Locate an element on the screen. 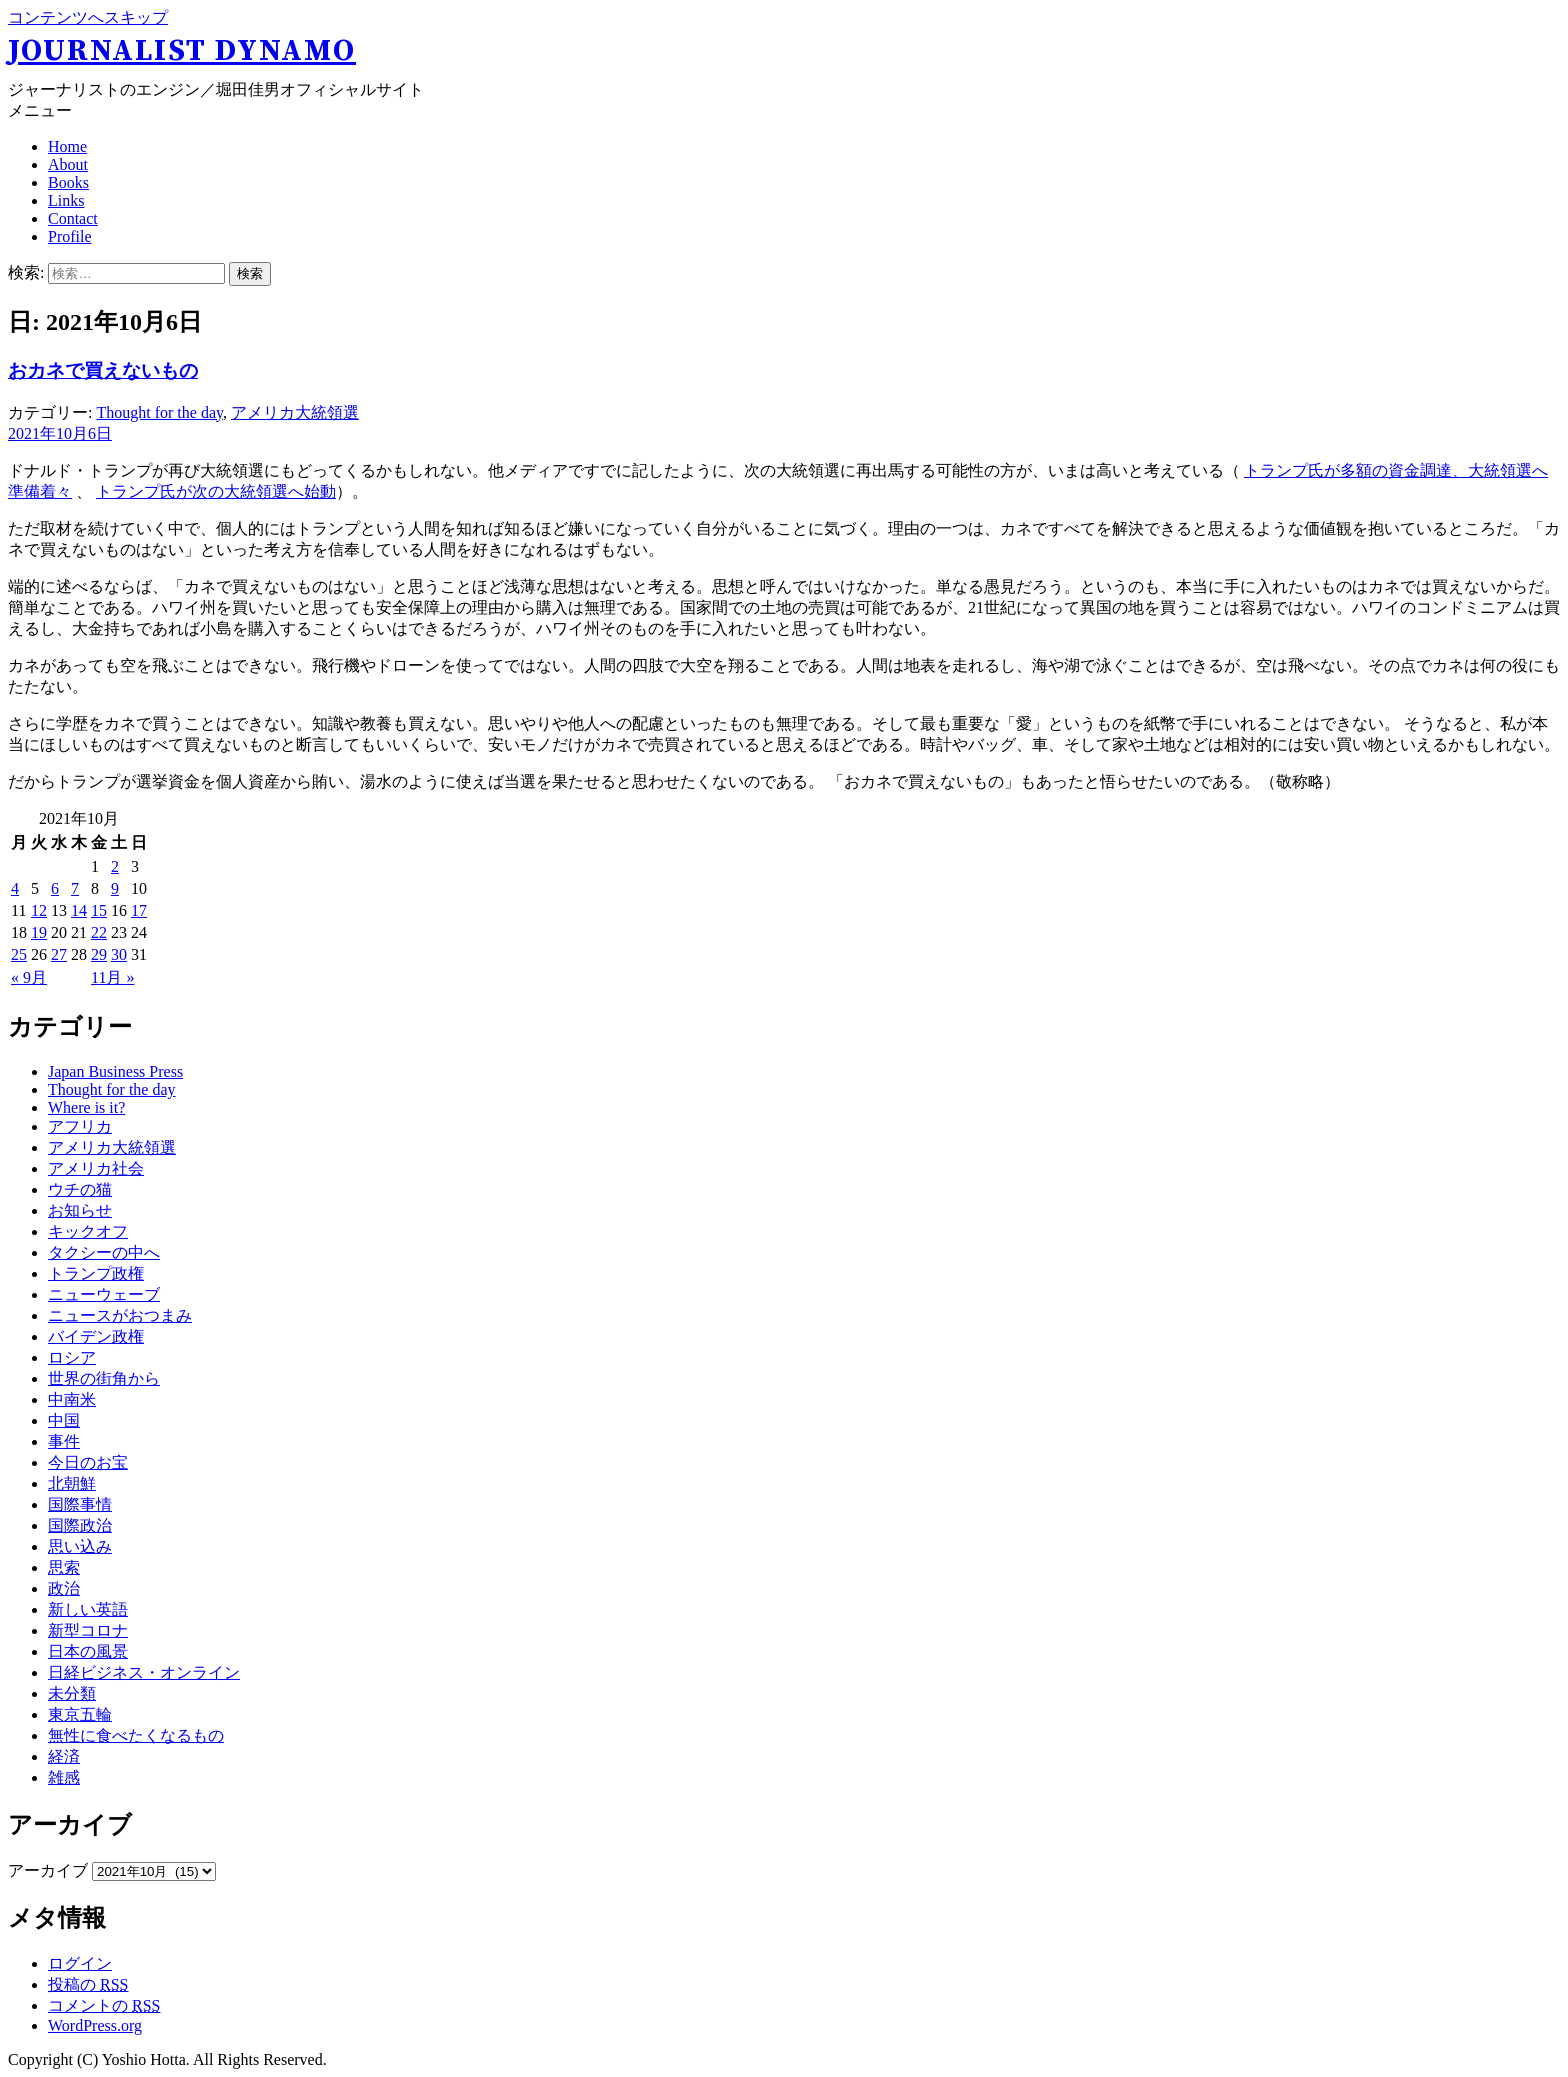  Thought for the day is located at coordinates (159, 412).